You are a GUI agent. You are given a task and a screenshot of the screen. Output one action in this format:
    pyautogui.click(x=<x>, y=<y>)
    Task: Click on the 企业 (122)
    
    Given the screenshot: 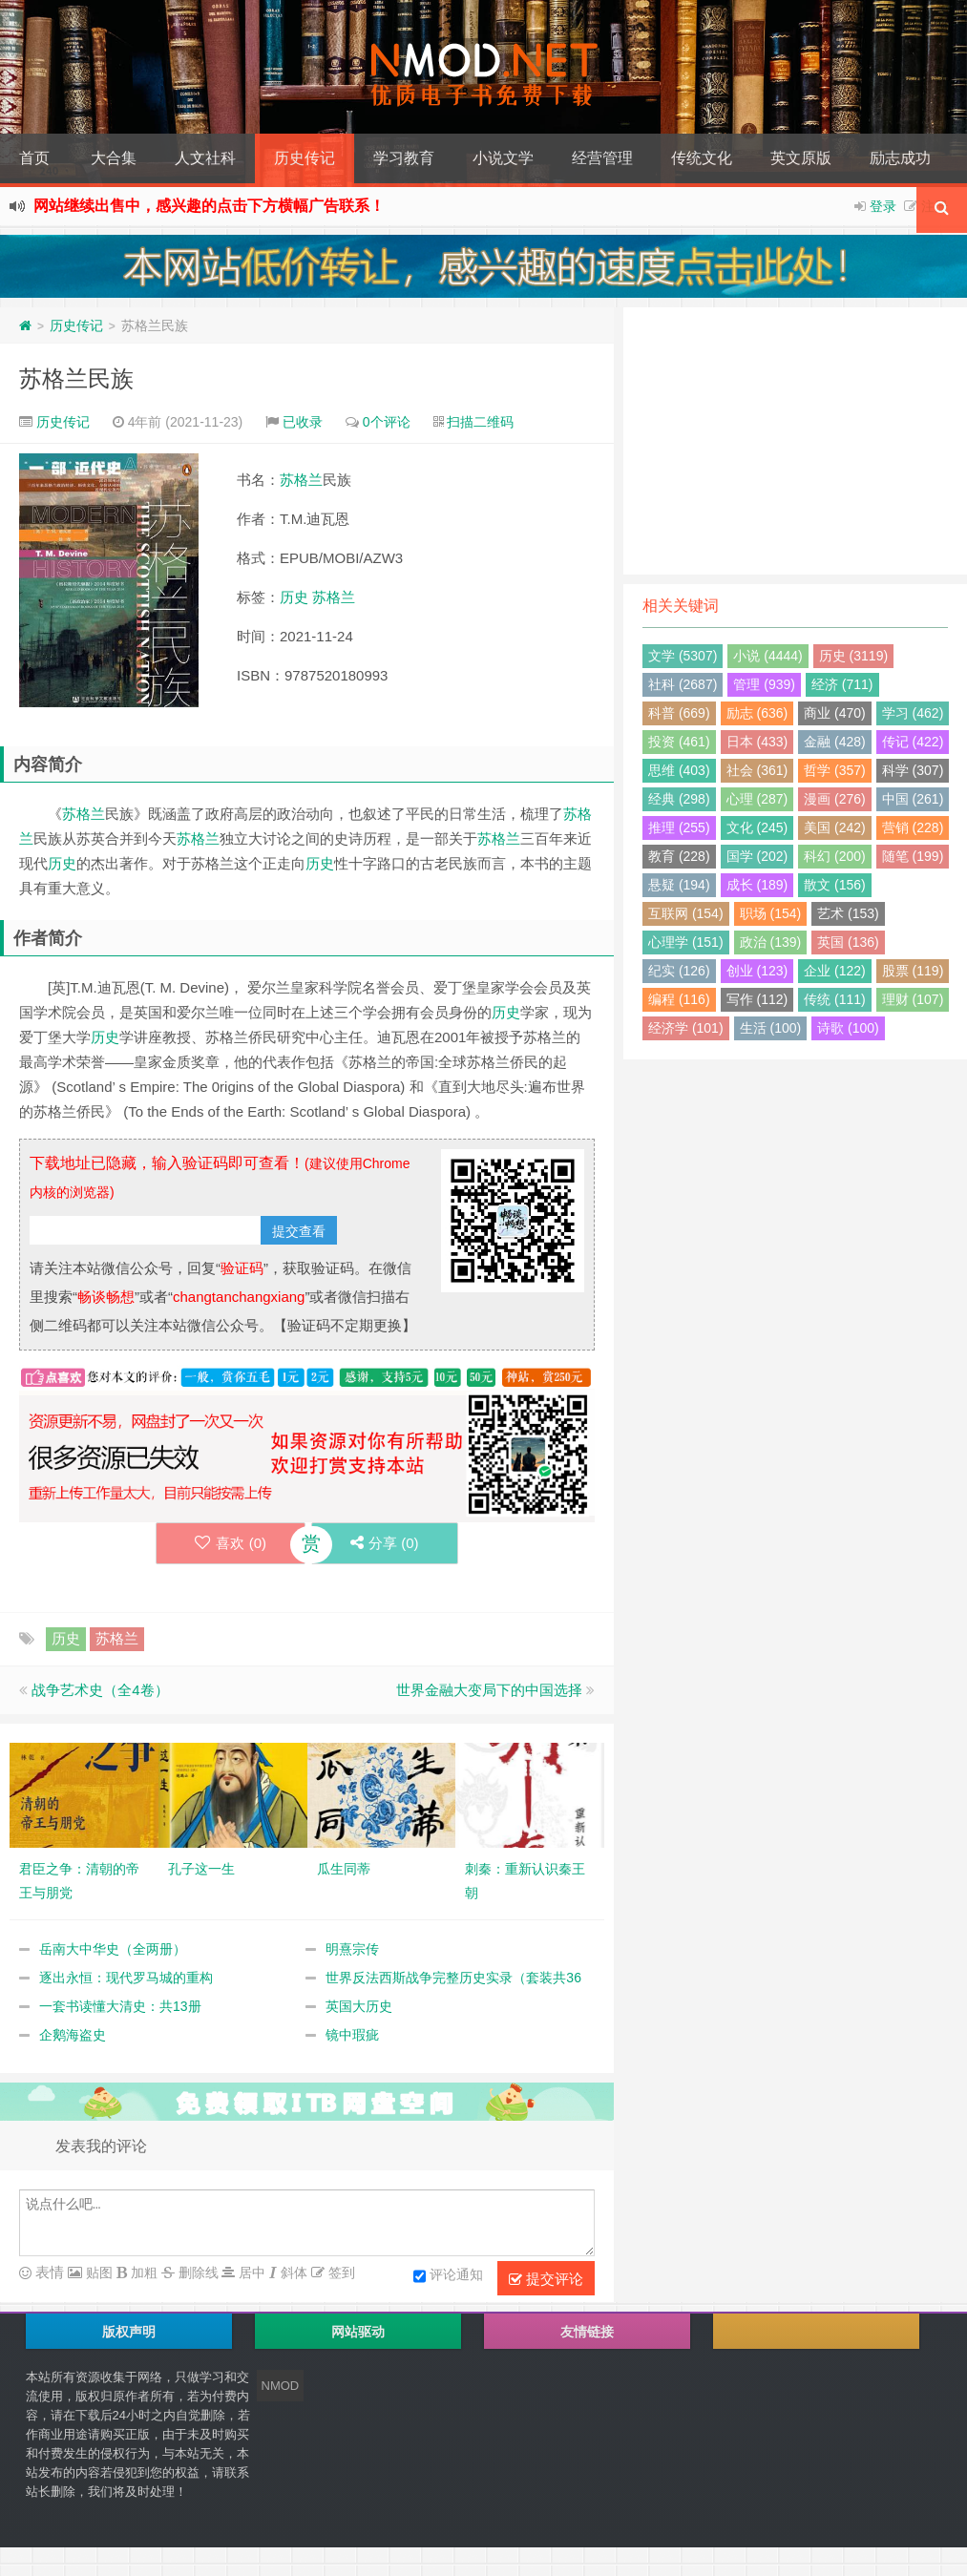 What is the action you would take?
    pyautogui.click(x=835, y=970)
    